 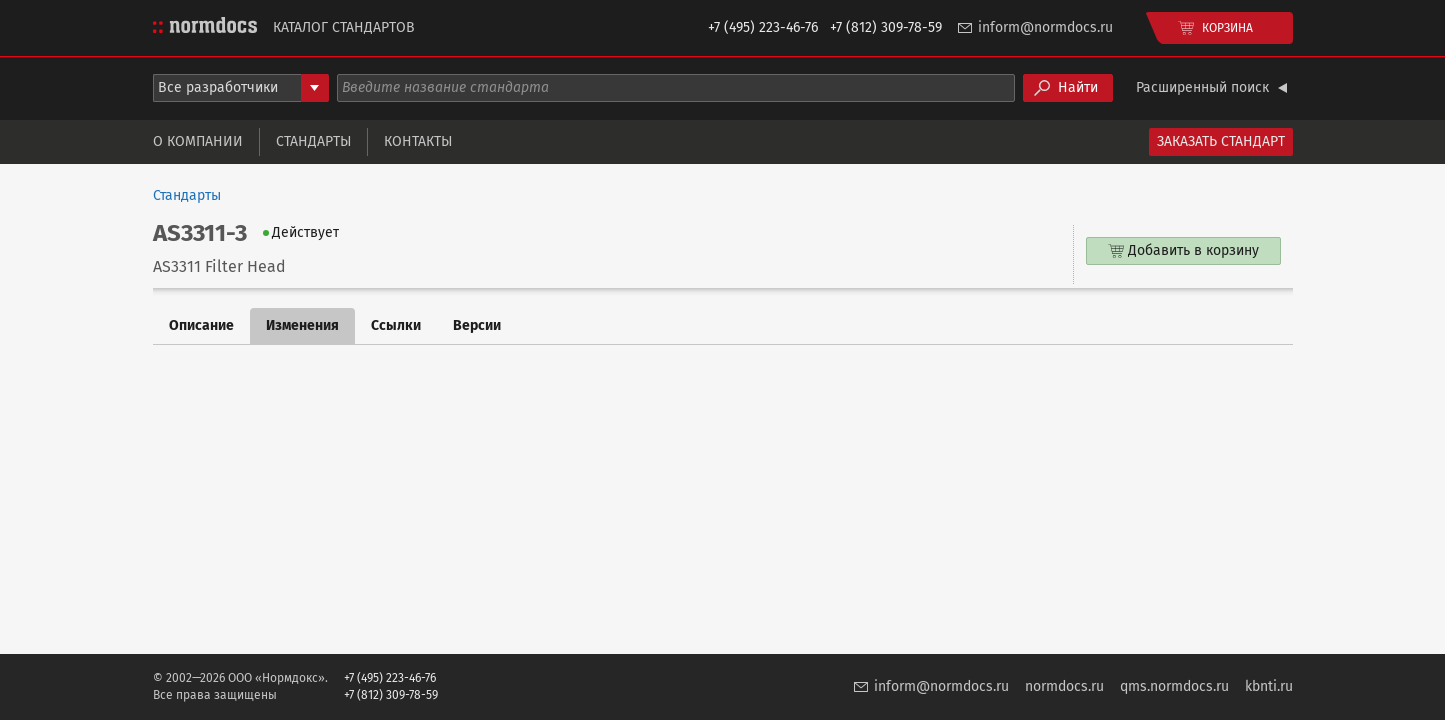 I want to click on Версии, so click(x=477, y=325).